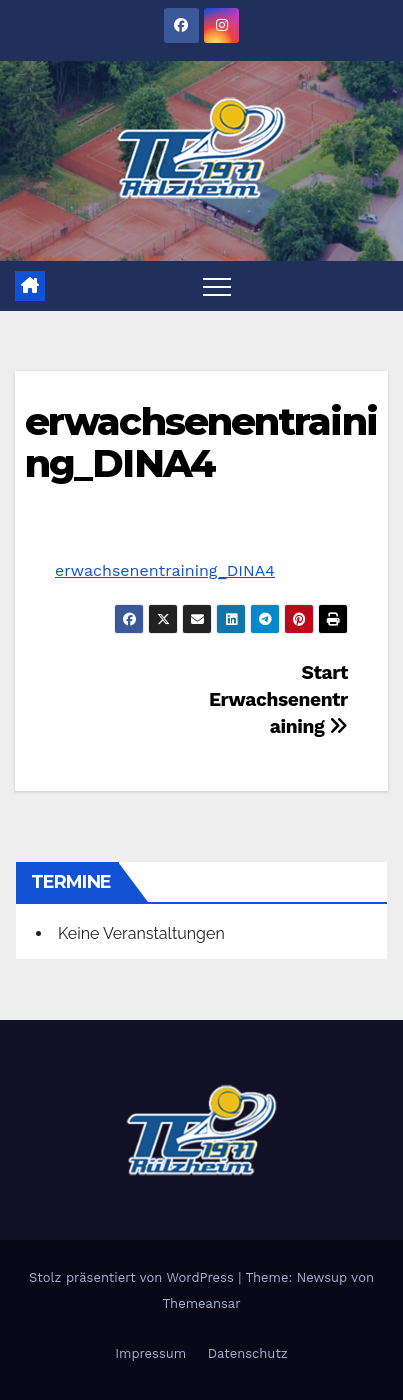 This screenshot has width=403, height=1400. I want to click on Start Erwachsenentraining, so click(278, 699).